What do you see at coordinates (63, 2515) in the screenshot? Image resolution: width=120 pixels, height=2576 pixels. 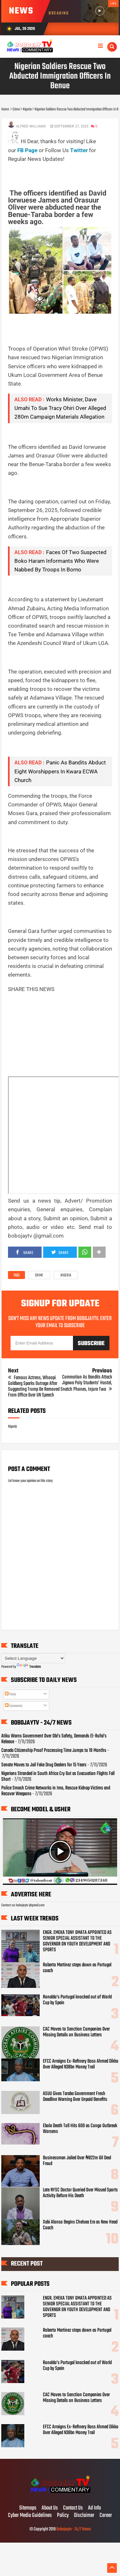 I see `Policy` at bounding box center [63, 2515].